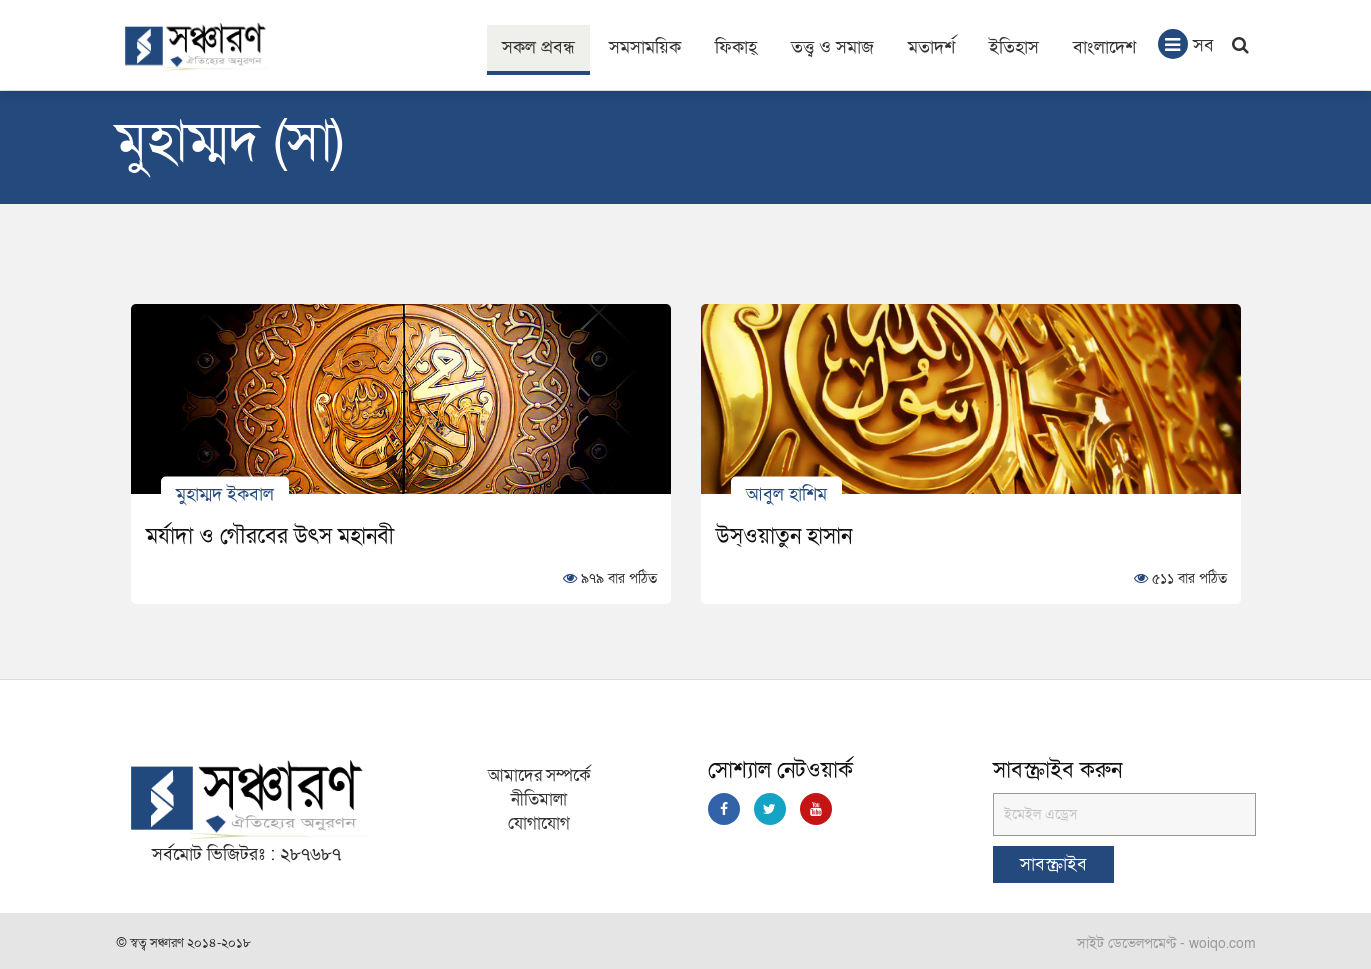  What do you see at coordinates (270, 536) in the screenshot?
I see `মর্যাদা ও গৌরবের উৎস মহানবী` at bounding box center [270, 536].